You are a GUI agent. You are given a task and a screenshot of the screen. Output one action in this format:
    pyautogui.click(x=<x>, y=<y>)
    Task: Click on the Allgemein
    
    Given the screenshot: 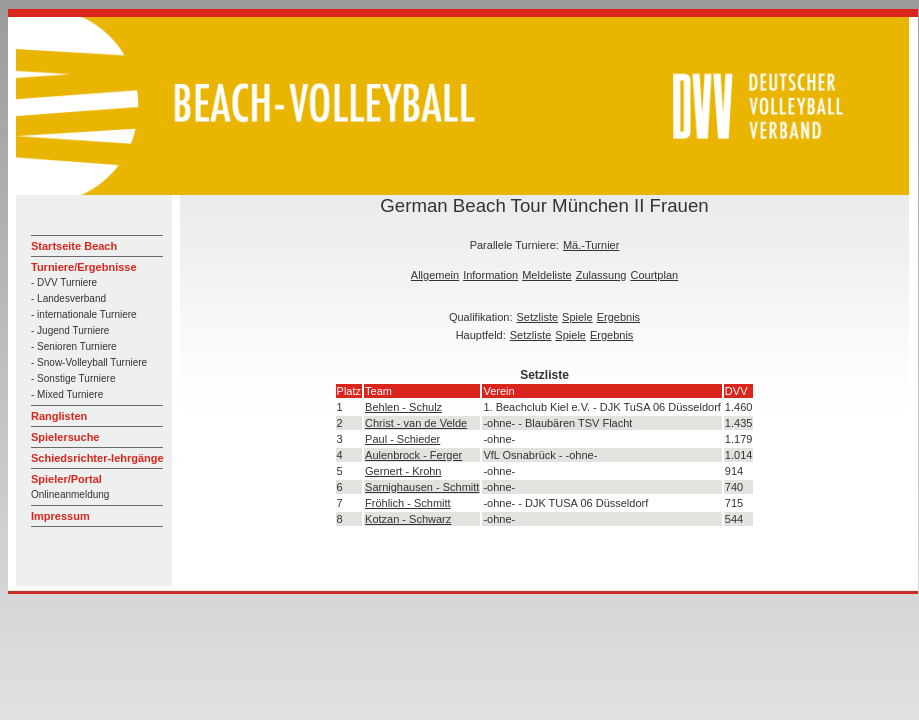 What is the action you would take?
    pyautogui.click(x=435, y=275)
    